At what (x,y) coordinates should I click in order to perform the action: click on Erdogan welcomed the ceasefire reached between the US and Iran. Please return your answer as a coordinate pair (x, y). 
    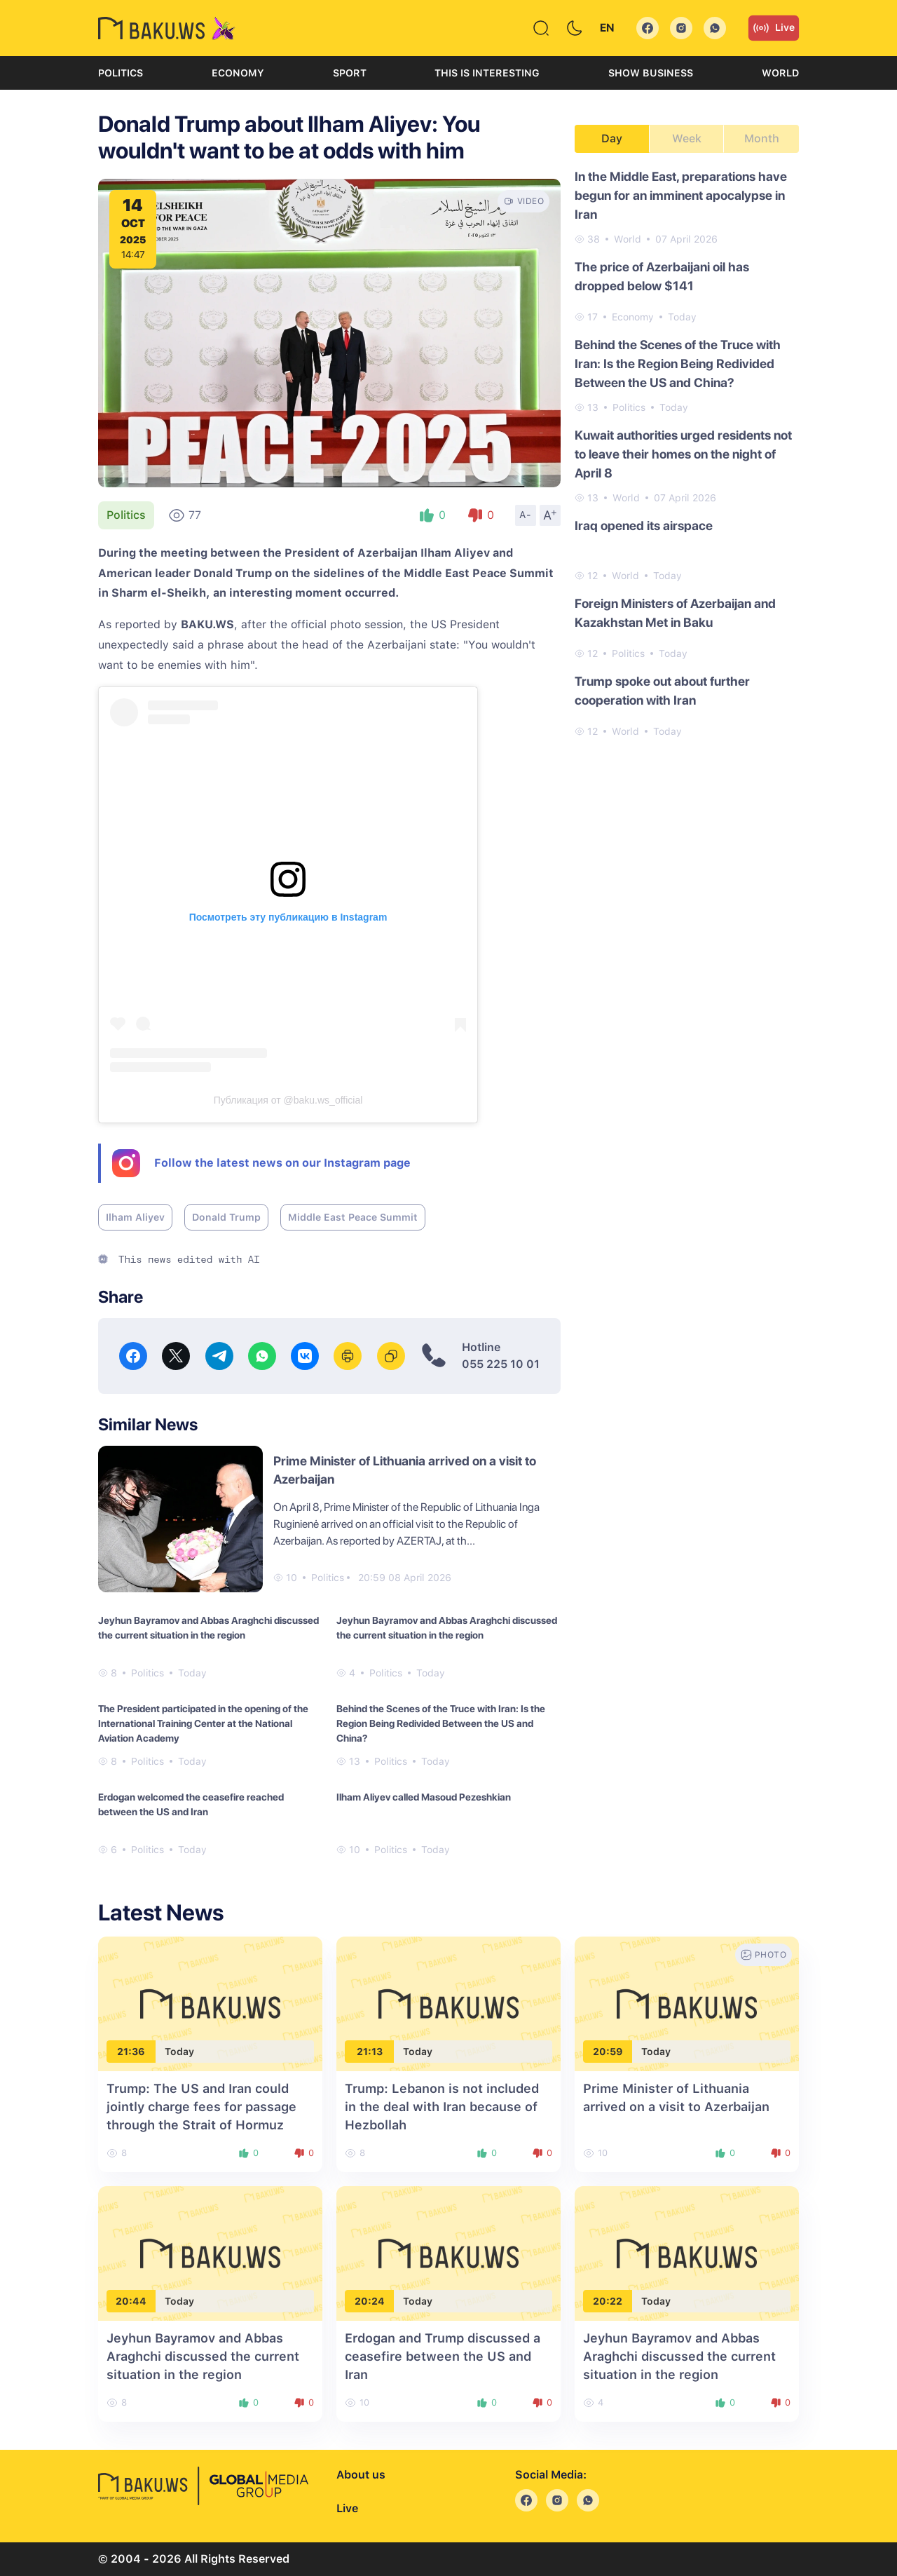
    Looking at the image, I should click on (191, 1804).